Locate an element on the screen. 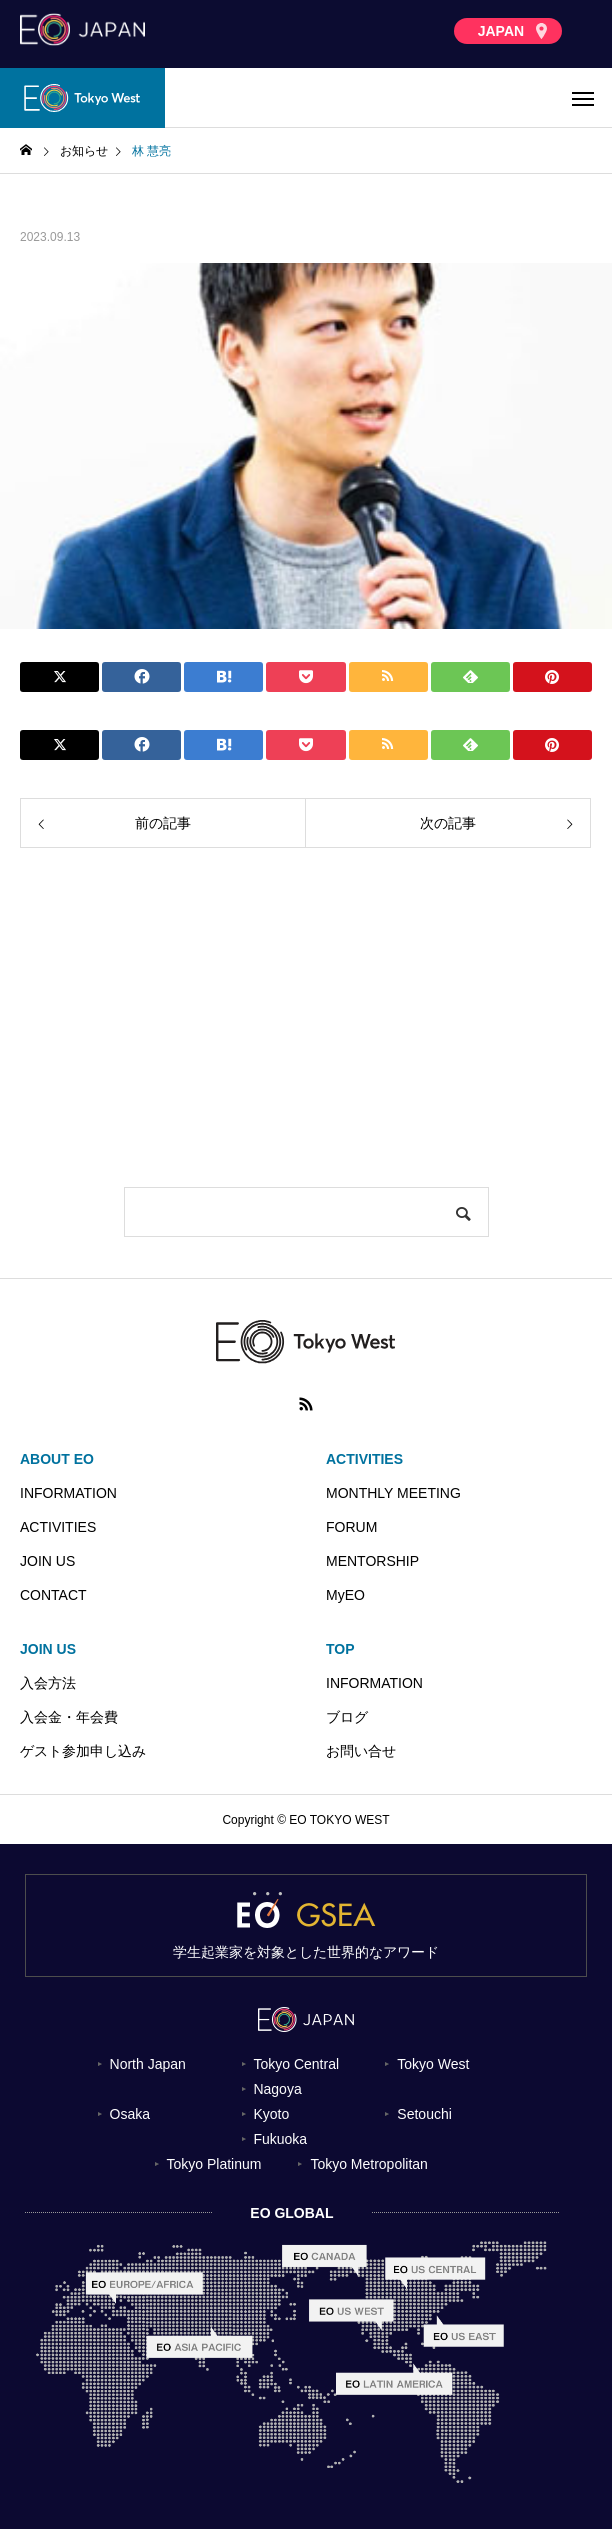 This screenshot has height=2529, width=612. Tokyo Platinum is located at coordinates (213, 2164).